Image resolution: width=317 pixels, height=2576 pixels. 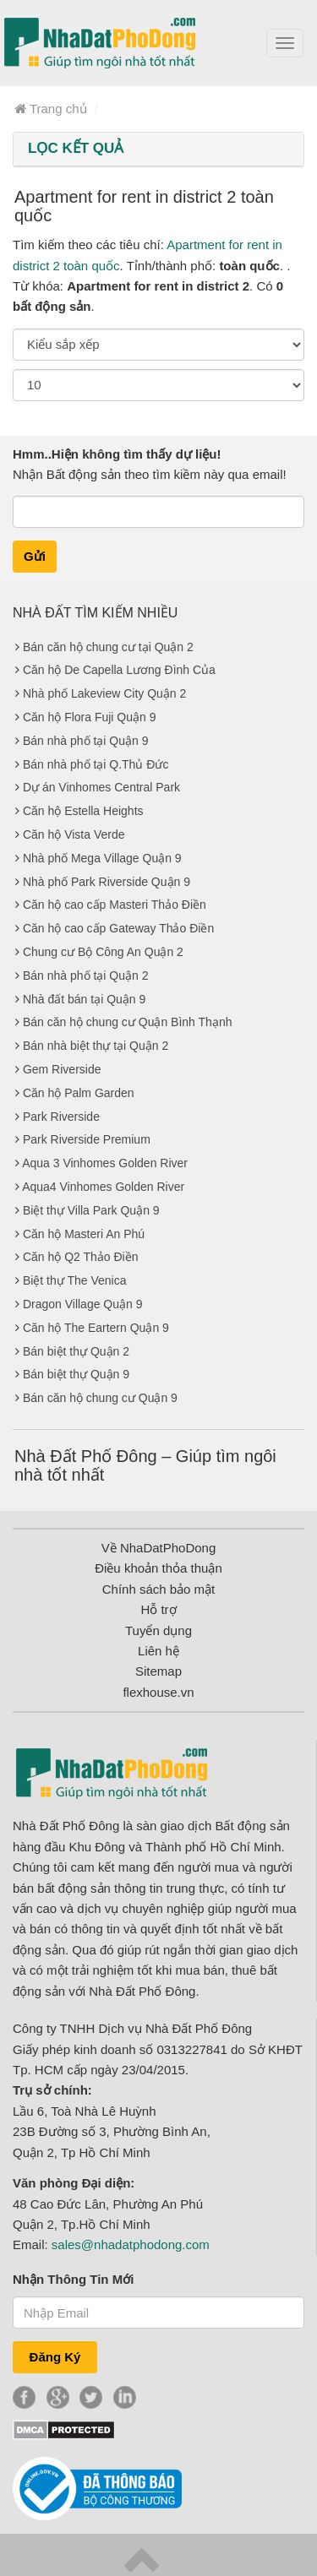 What do you see at coordinates (100, 1398) in the screenshot?
I see `Bán căn hộ chung cư Quận 9` at bounding box center [100, 1398].